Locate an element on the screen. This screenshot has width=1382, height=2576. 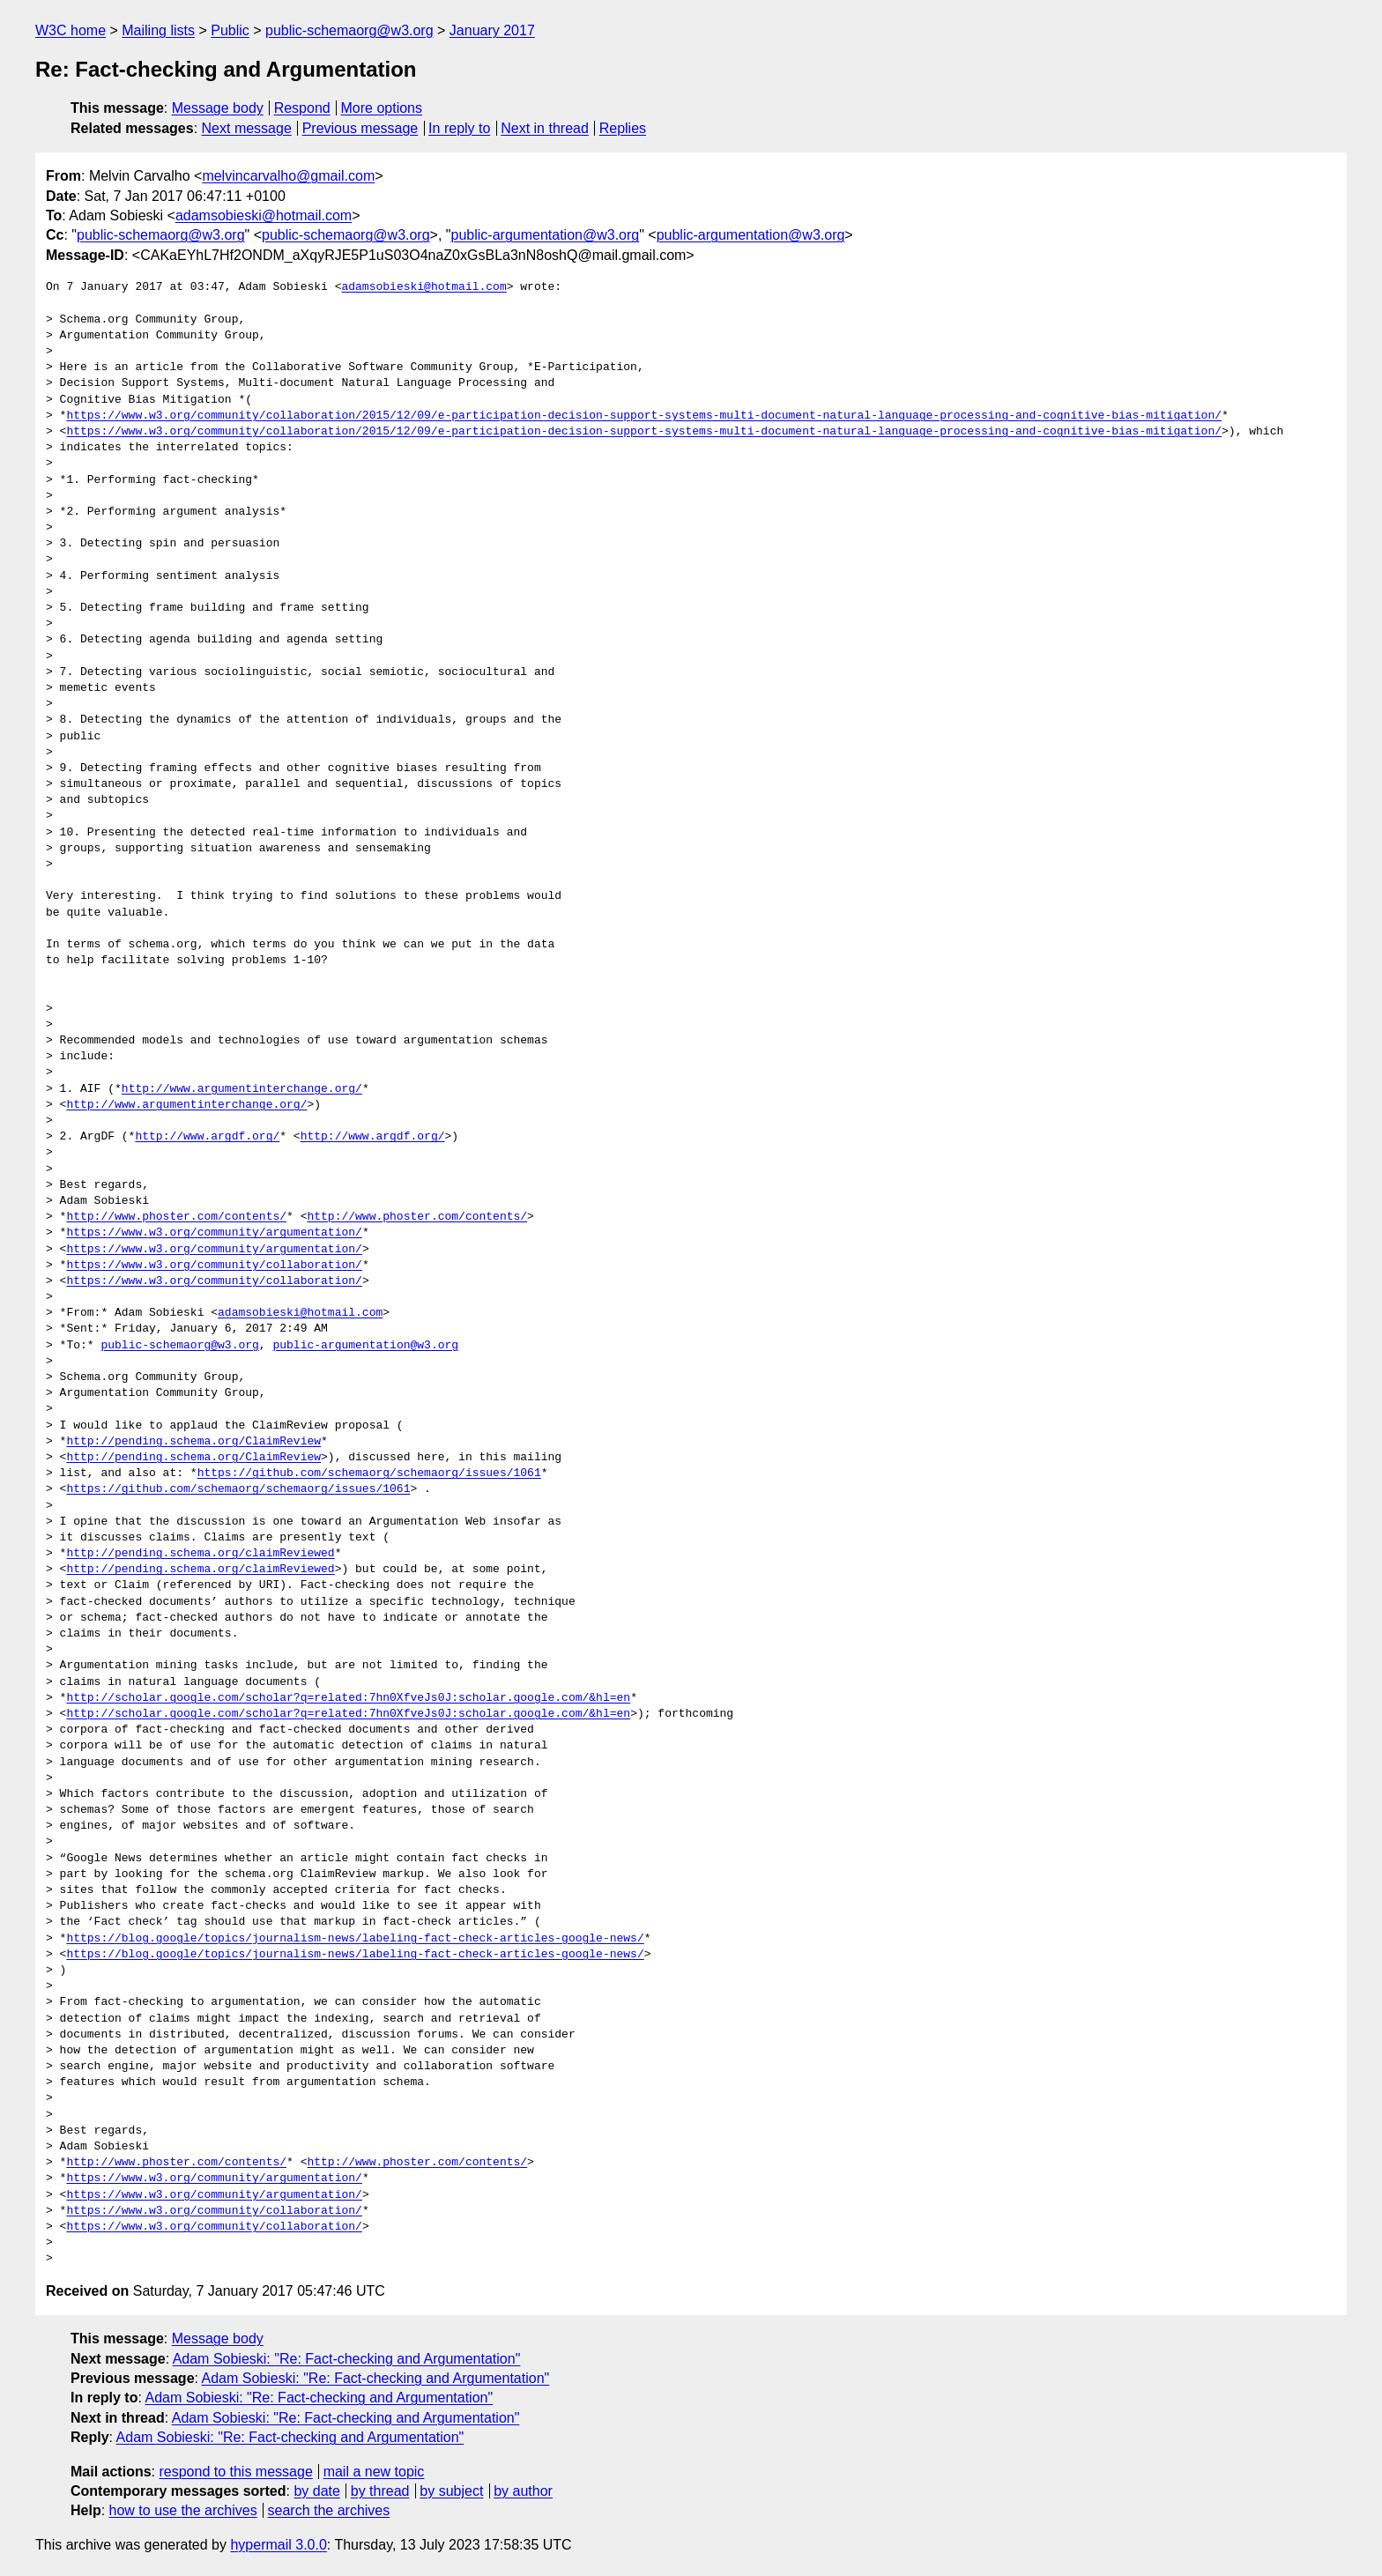
by subject is located at coordinates (451, 2490).